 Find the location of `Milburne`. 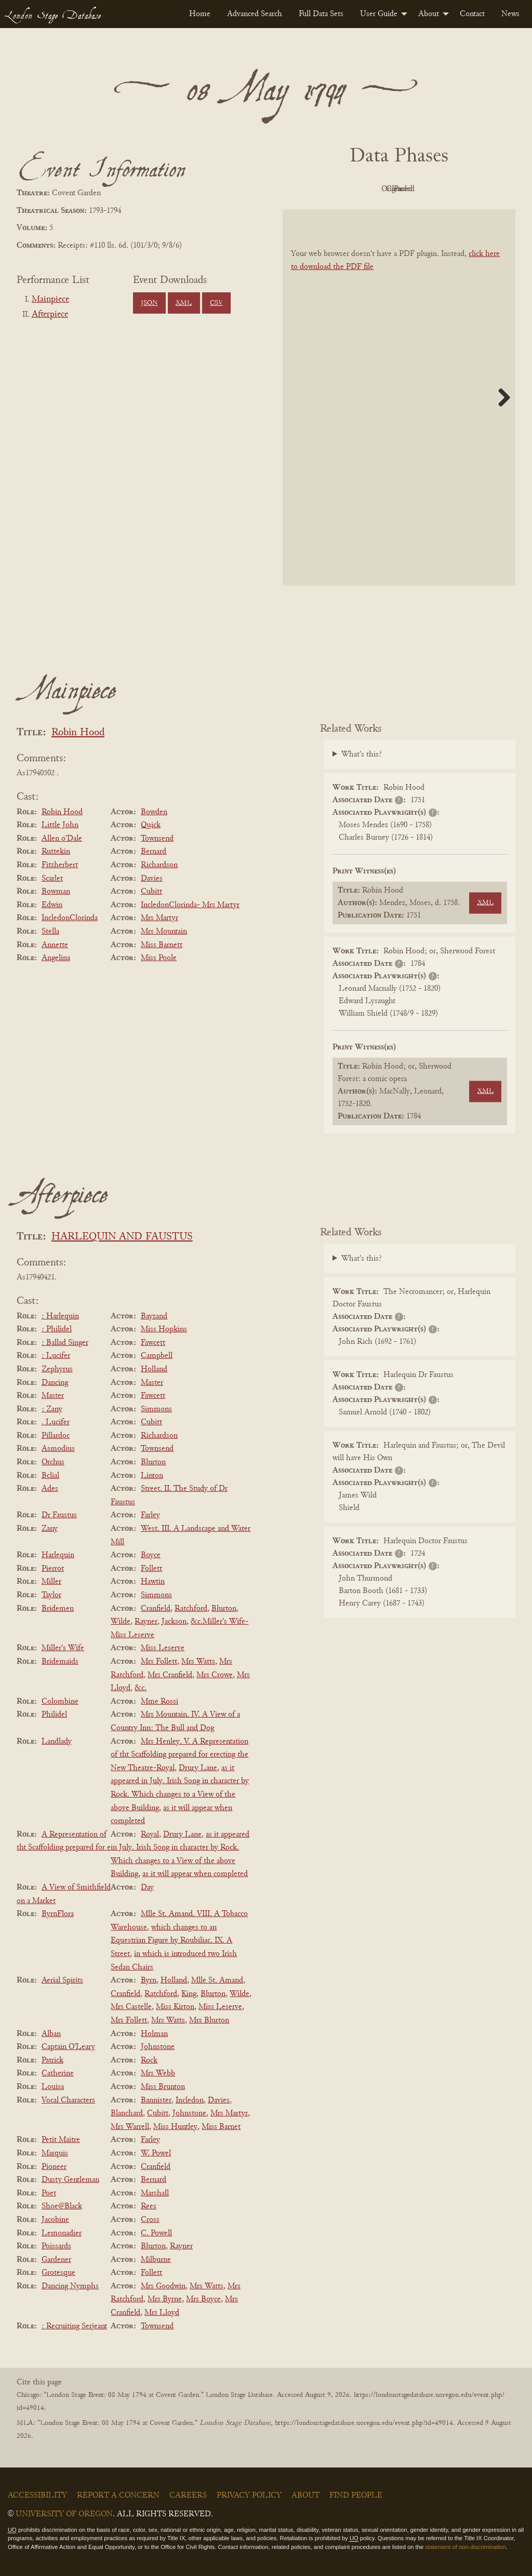

Milburne is located at coordinates (156, 2260).